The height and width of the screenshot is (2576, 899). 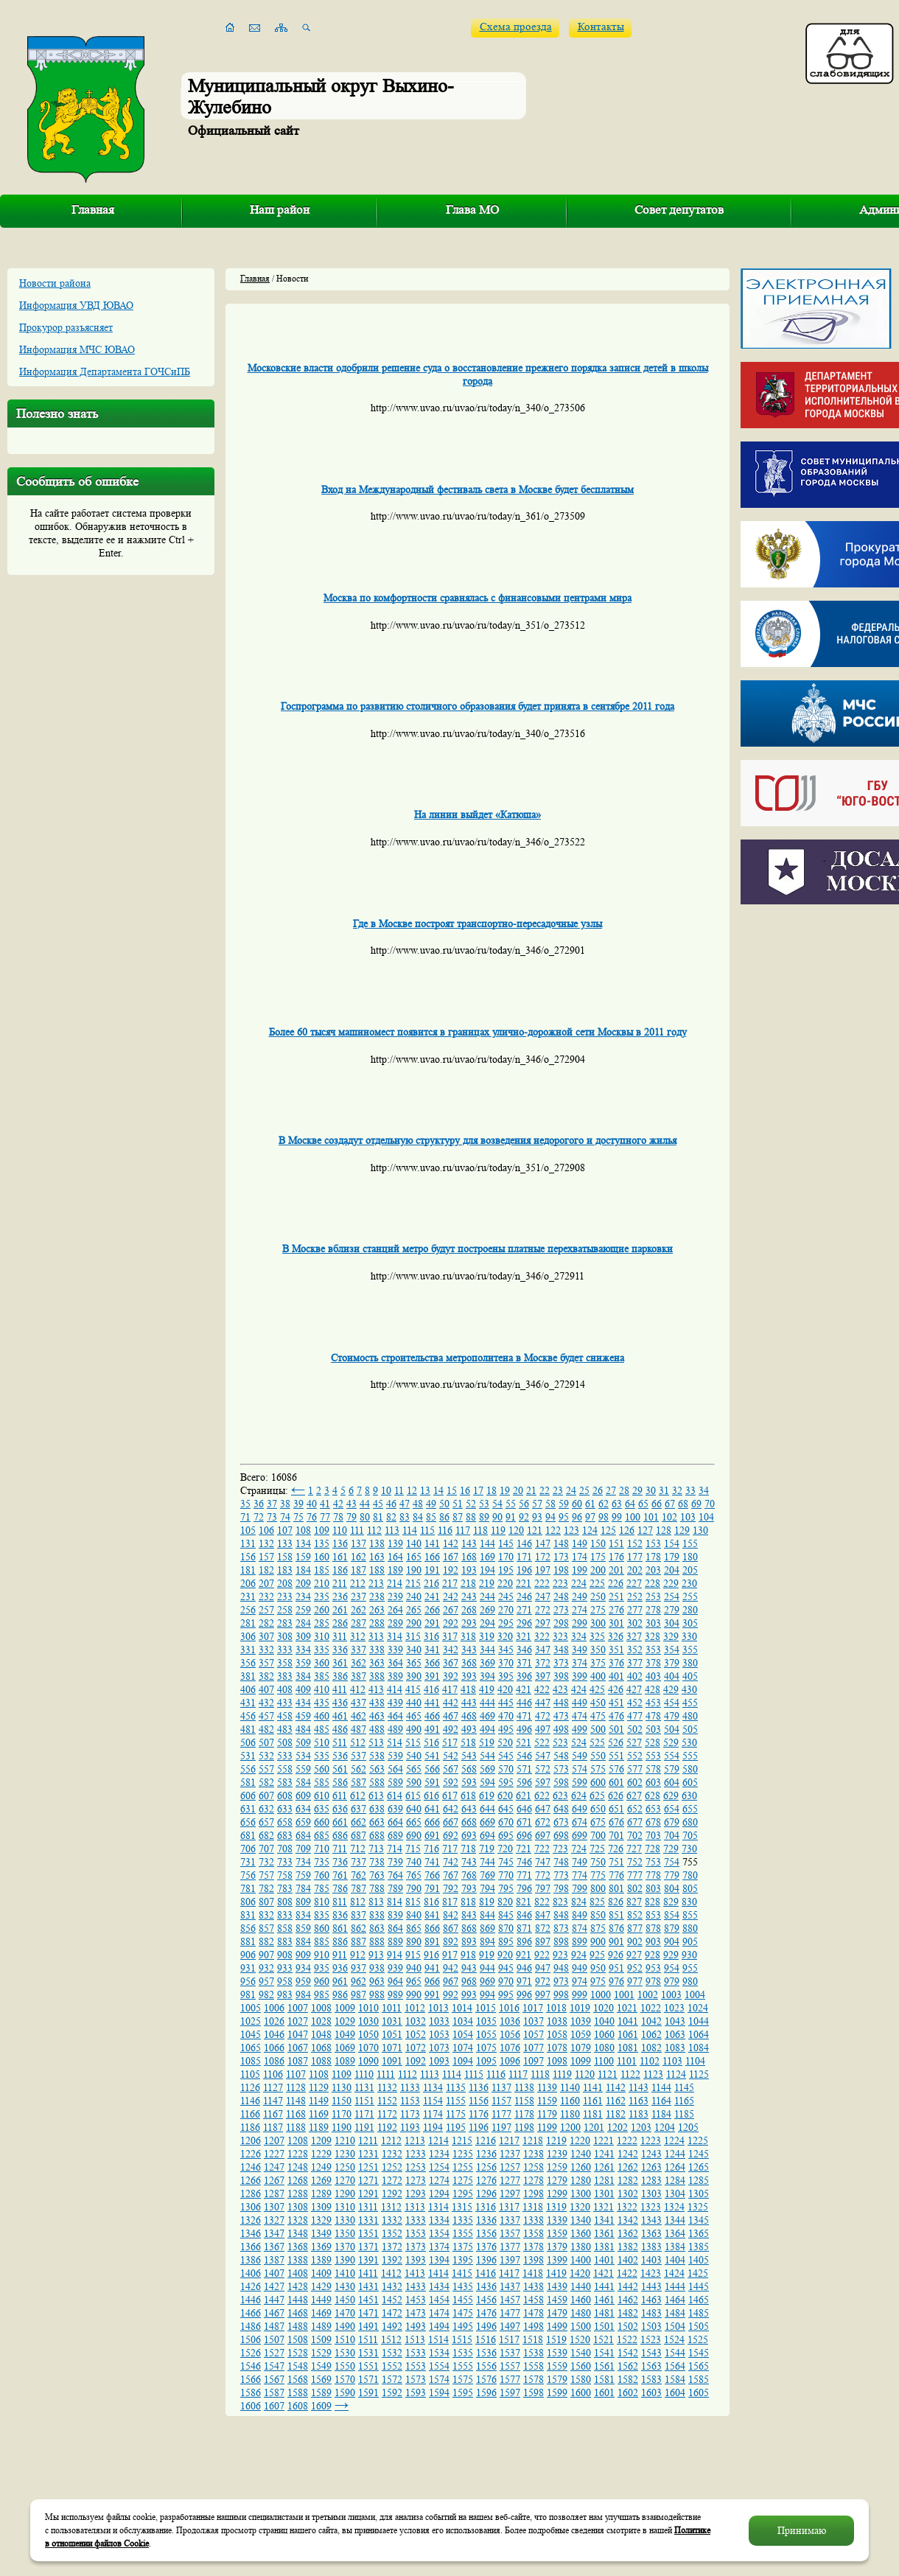 I want to click on 931, so click(x=248, y=1968).